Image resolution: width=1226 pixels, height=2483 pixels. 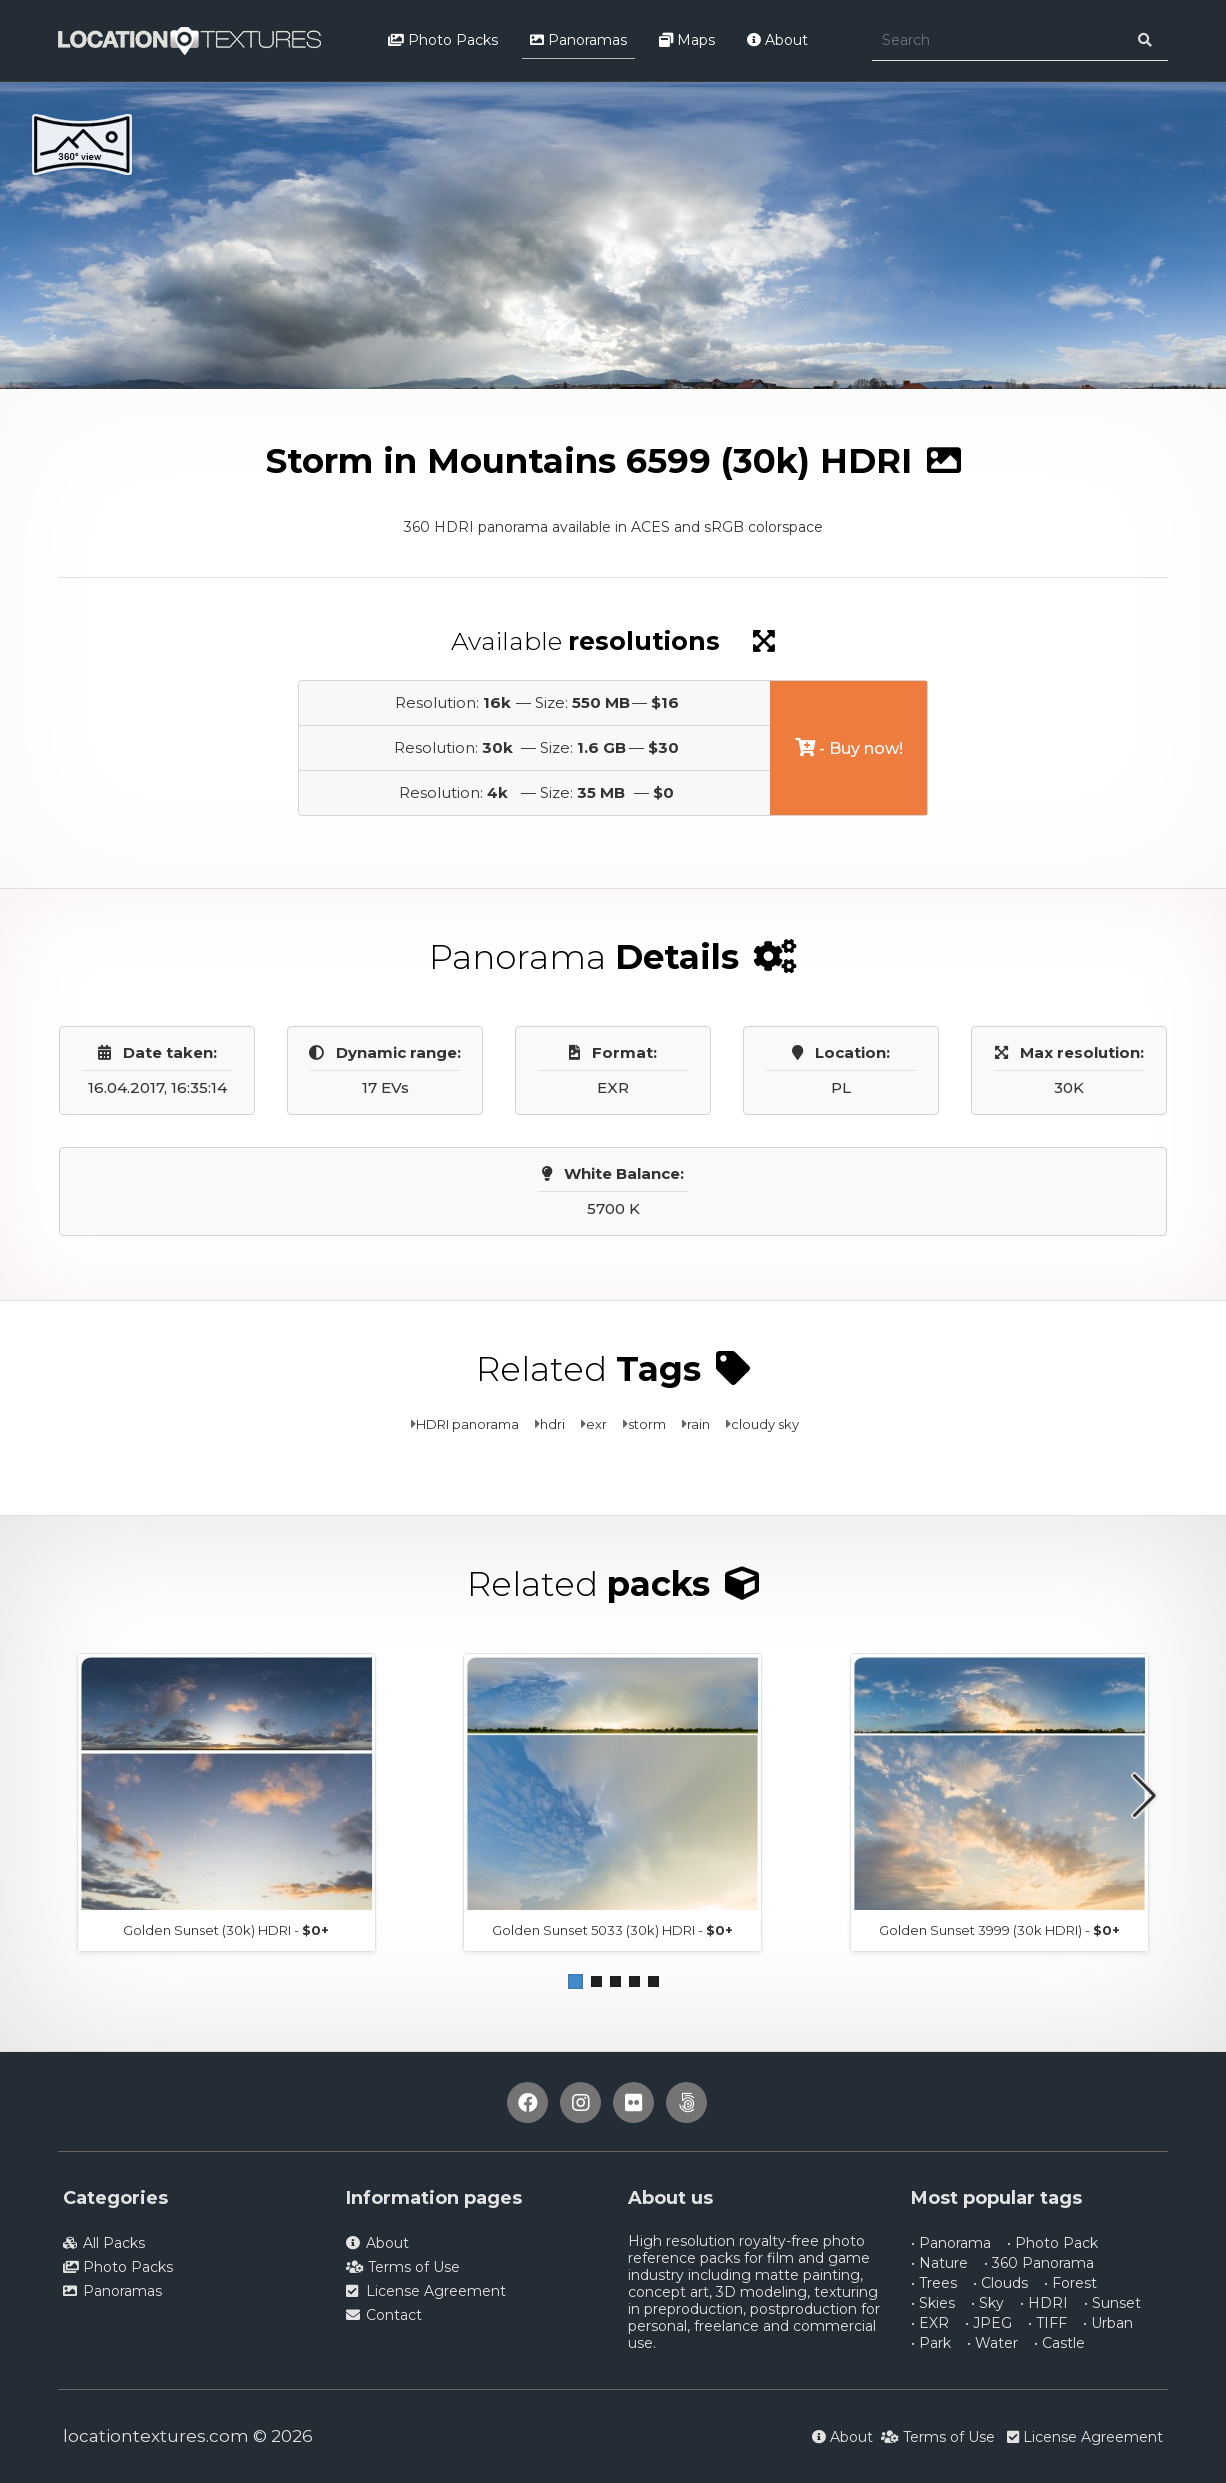 I want to click on • Sky, so click(x=987, y=2303).